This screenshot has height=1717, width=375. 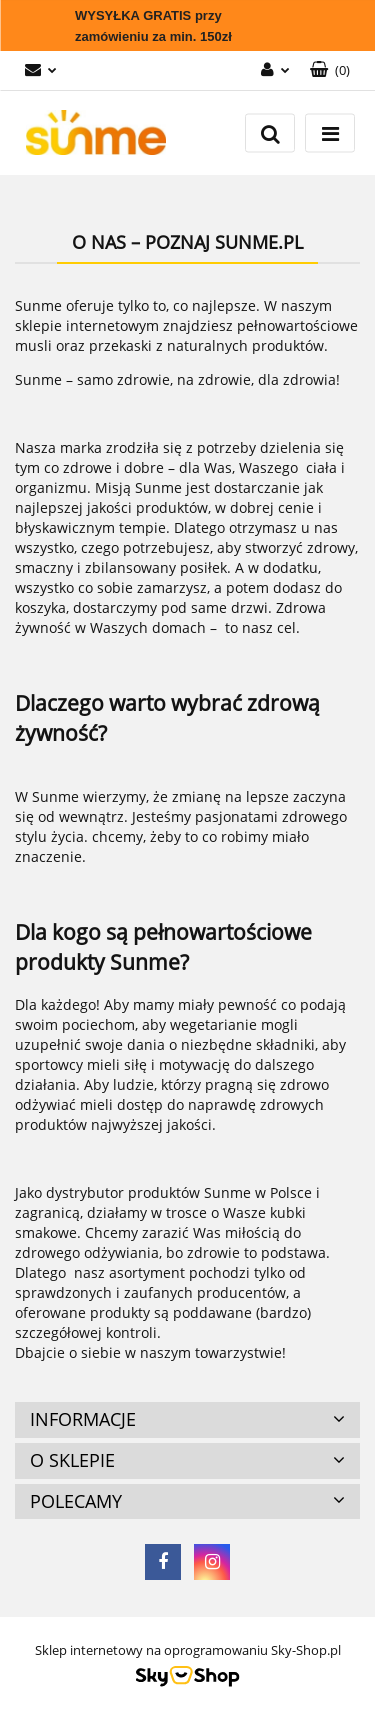 What do you see at coordinates (330, 70) in the screenshot?
I see `[button]` at bounding box center [330, 70].